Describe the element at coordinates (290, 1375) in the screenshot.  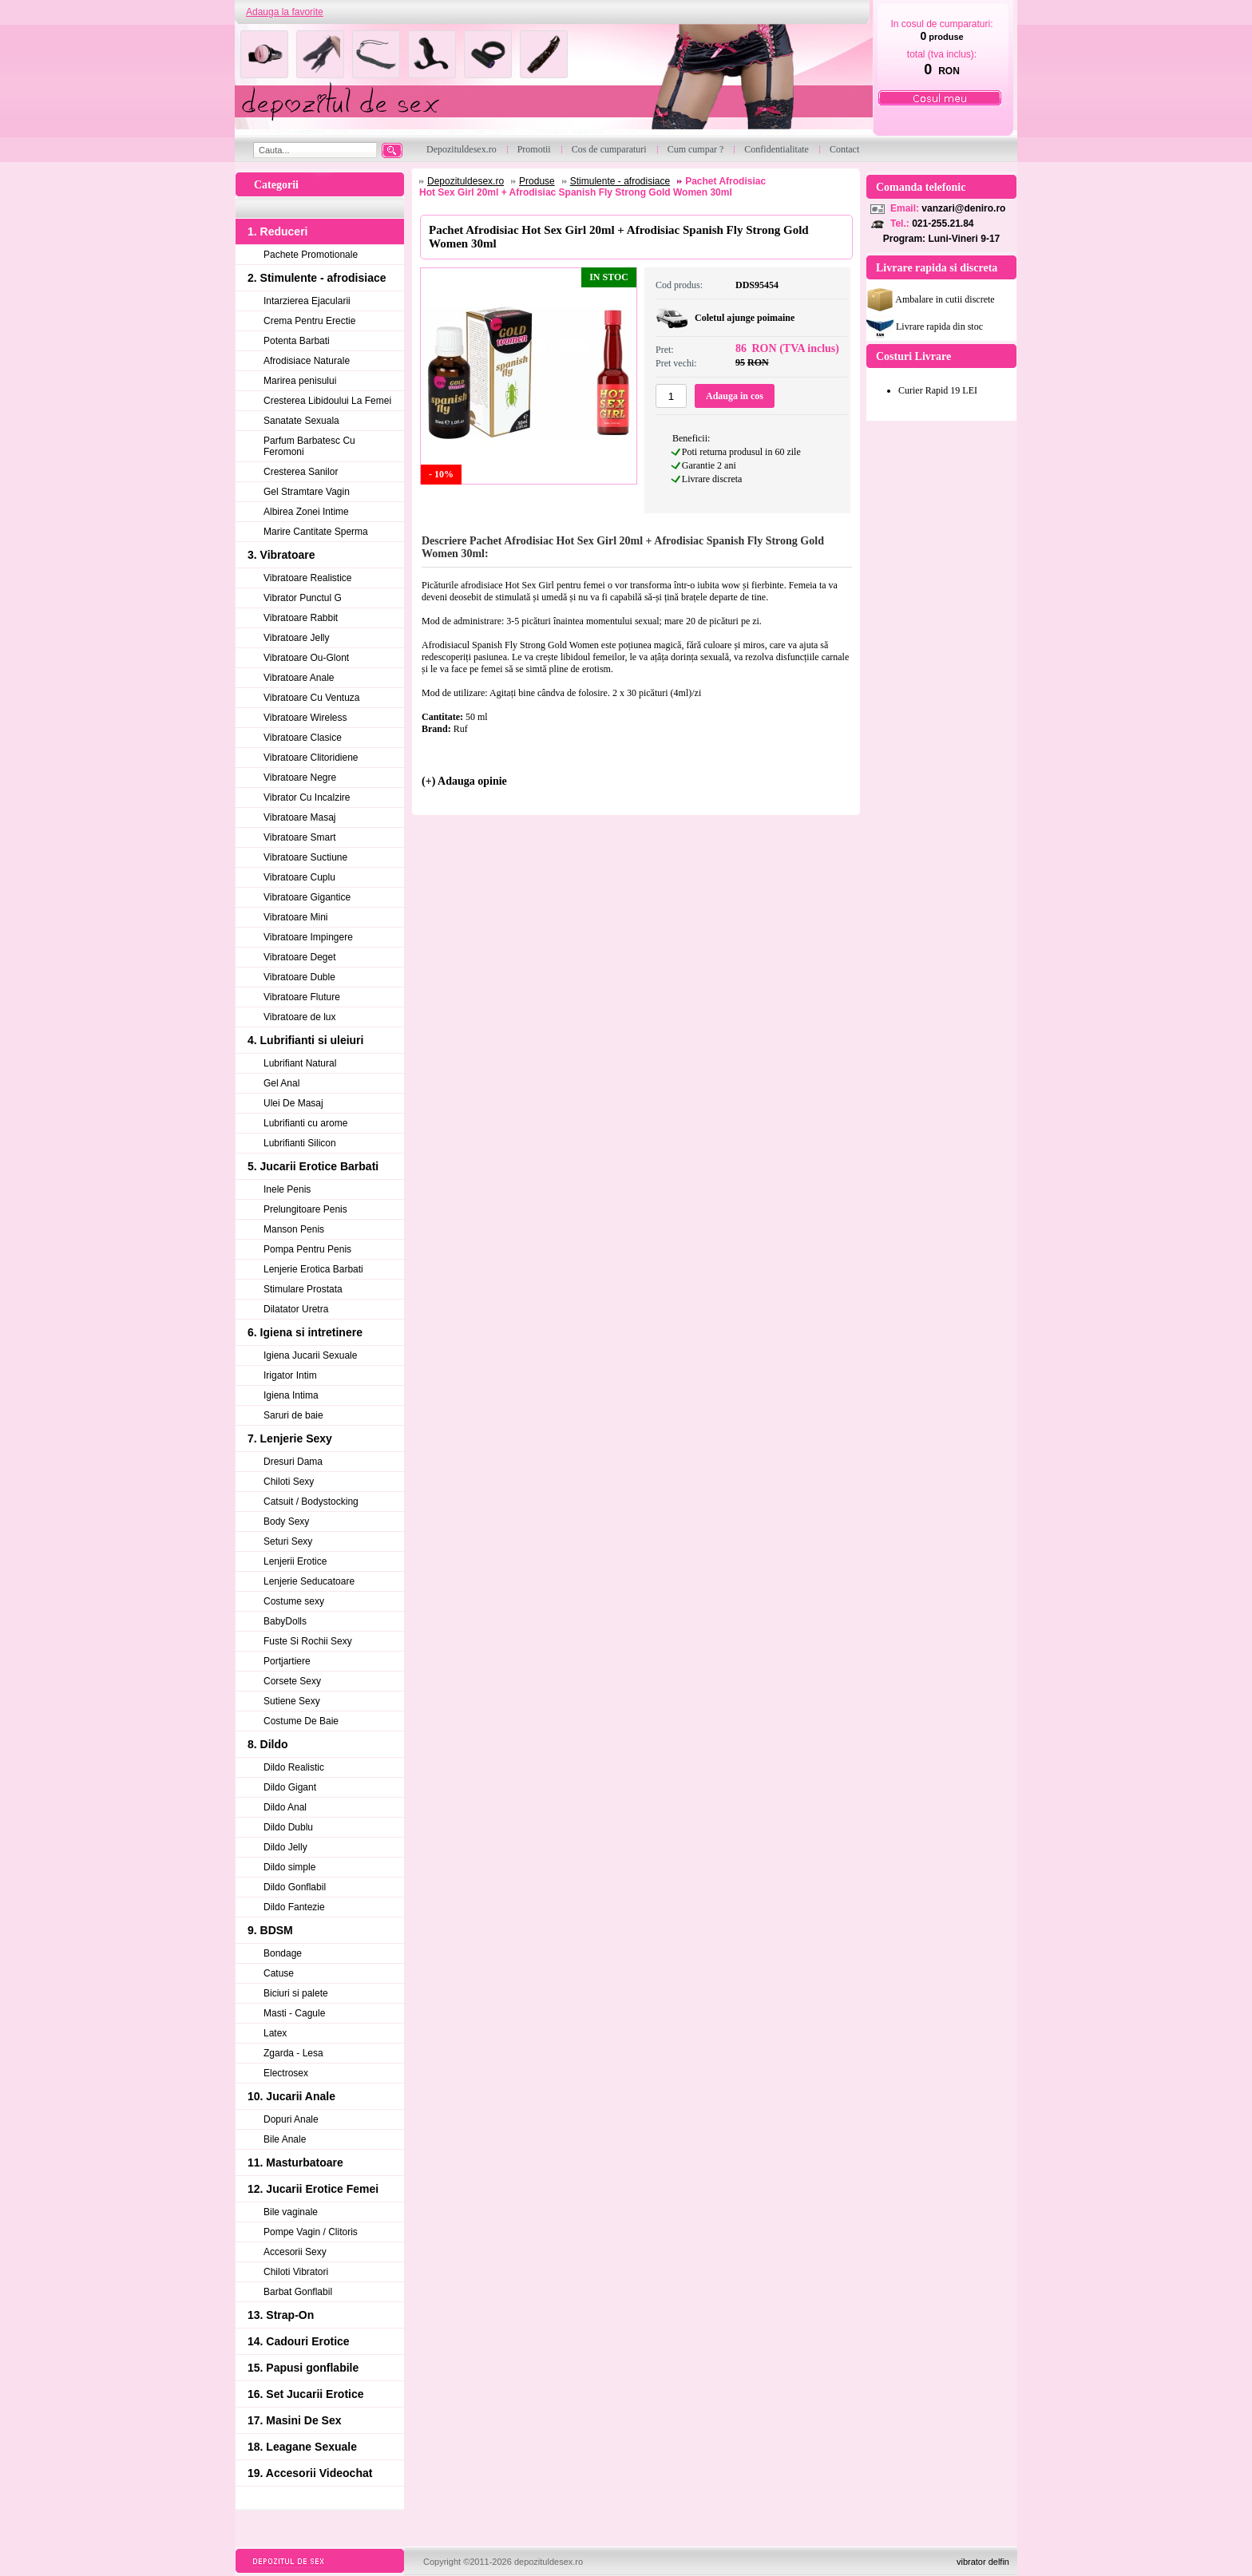
I see `Irigator Intim` at that location.